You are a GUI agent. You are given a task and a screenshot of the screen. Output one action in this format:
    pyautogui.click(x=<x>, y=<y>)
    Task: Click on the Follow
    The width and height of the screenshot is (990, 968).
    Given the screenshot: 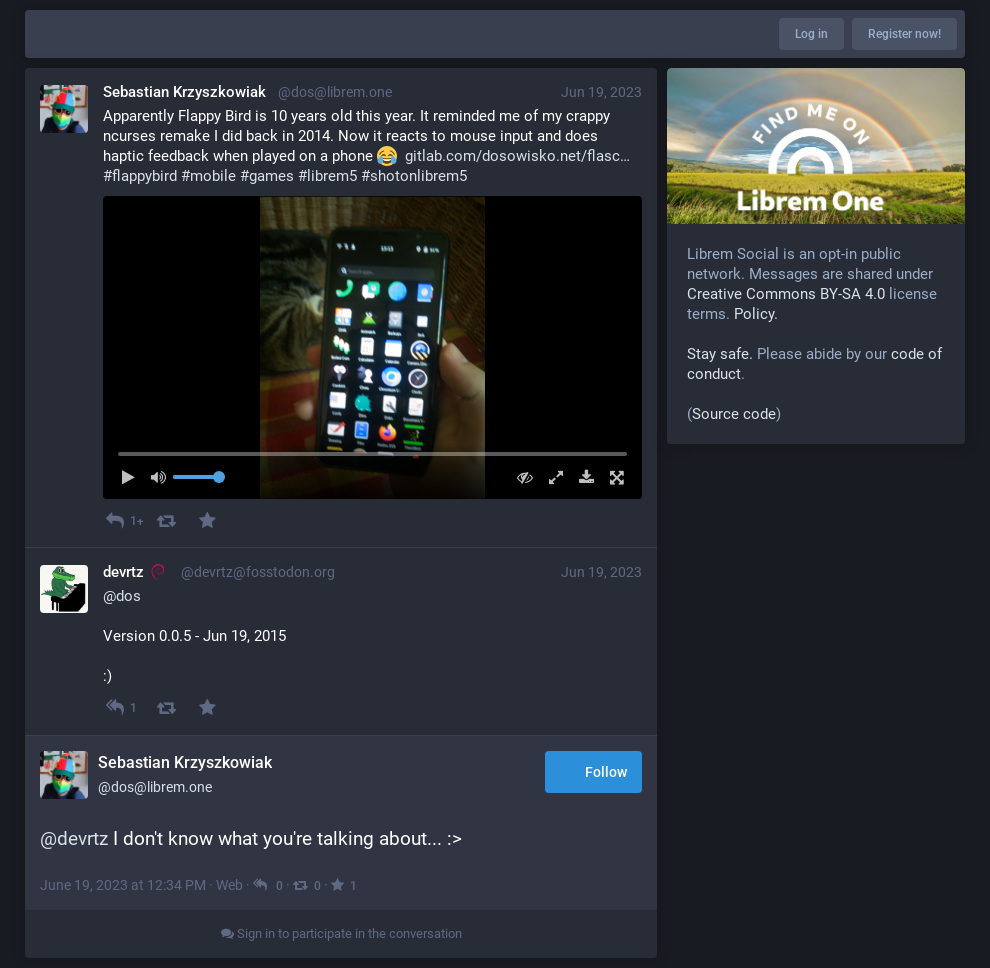 What is the action you would take?
    pyautogui.click(x=593, y=772)
    